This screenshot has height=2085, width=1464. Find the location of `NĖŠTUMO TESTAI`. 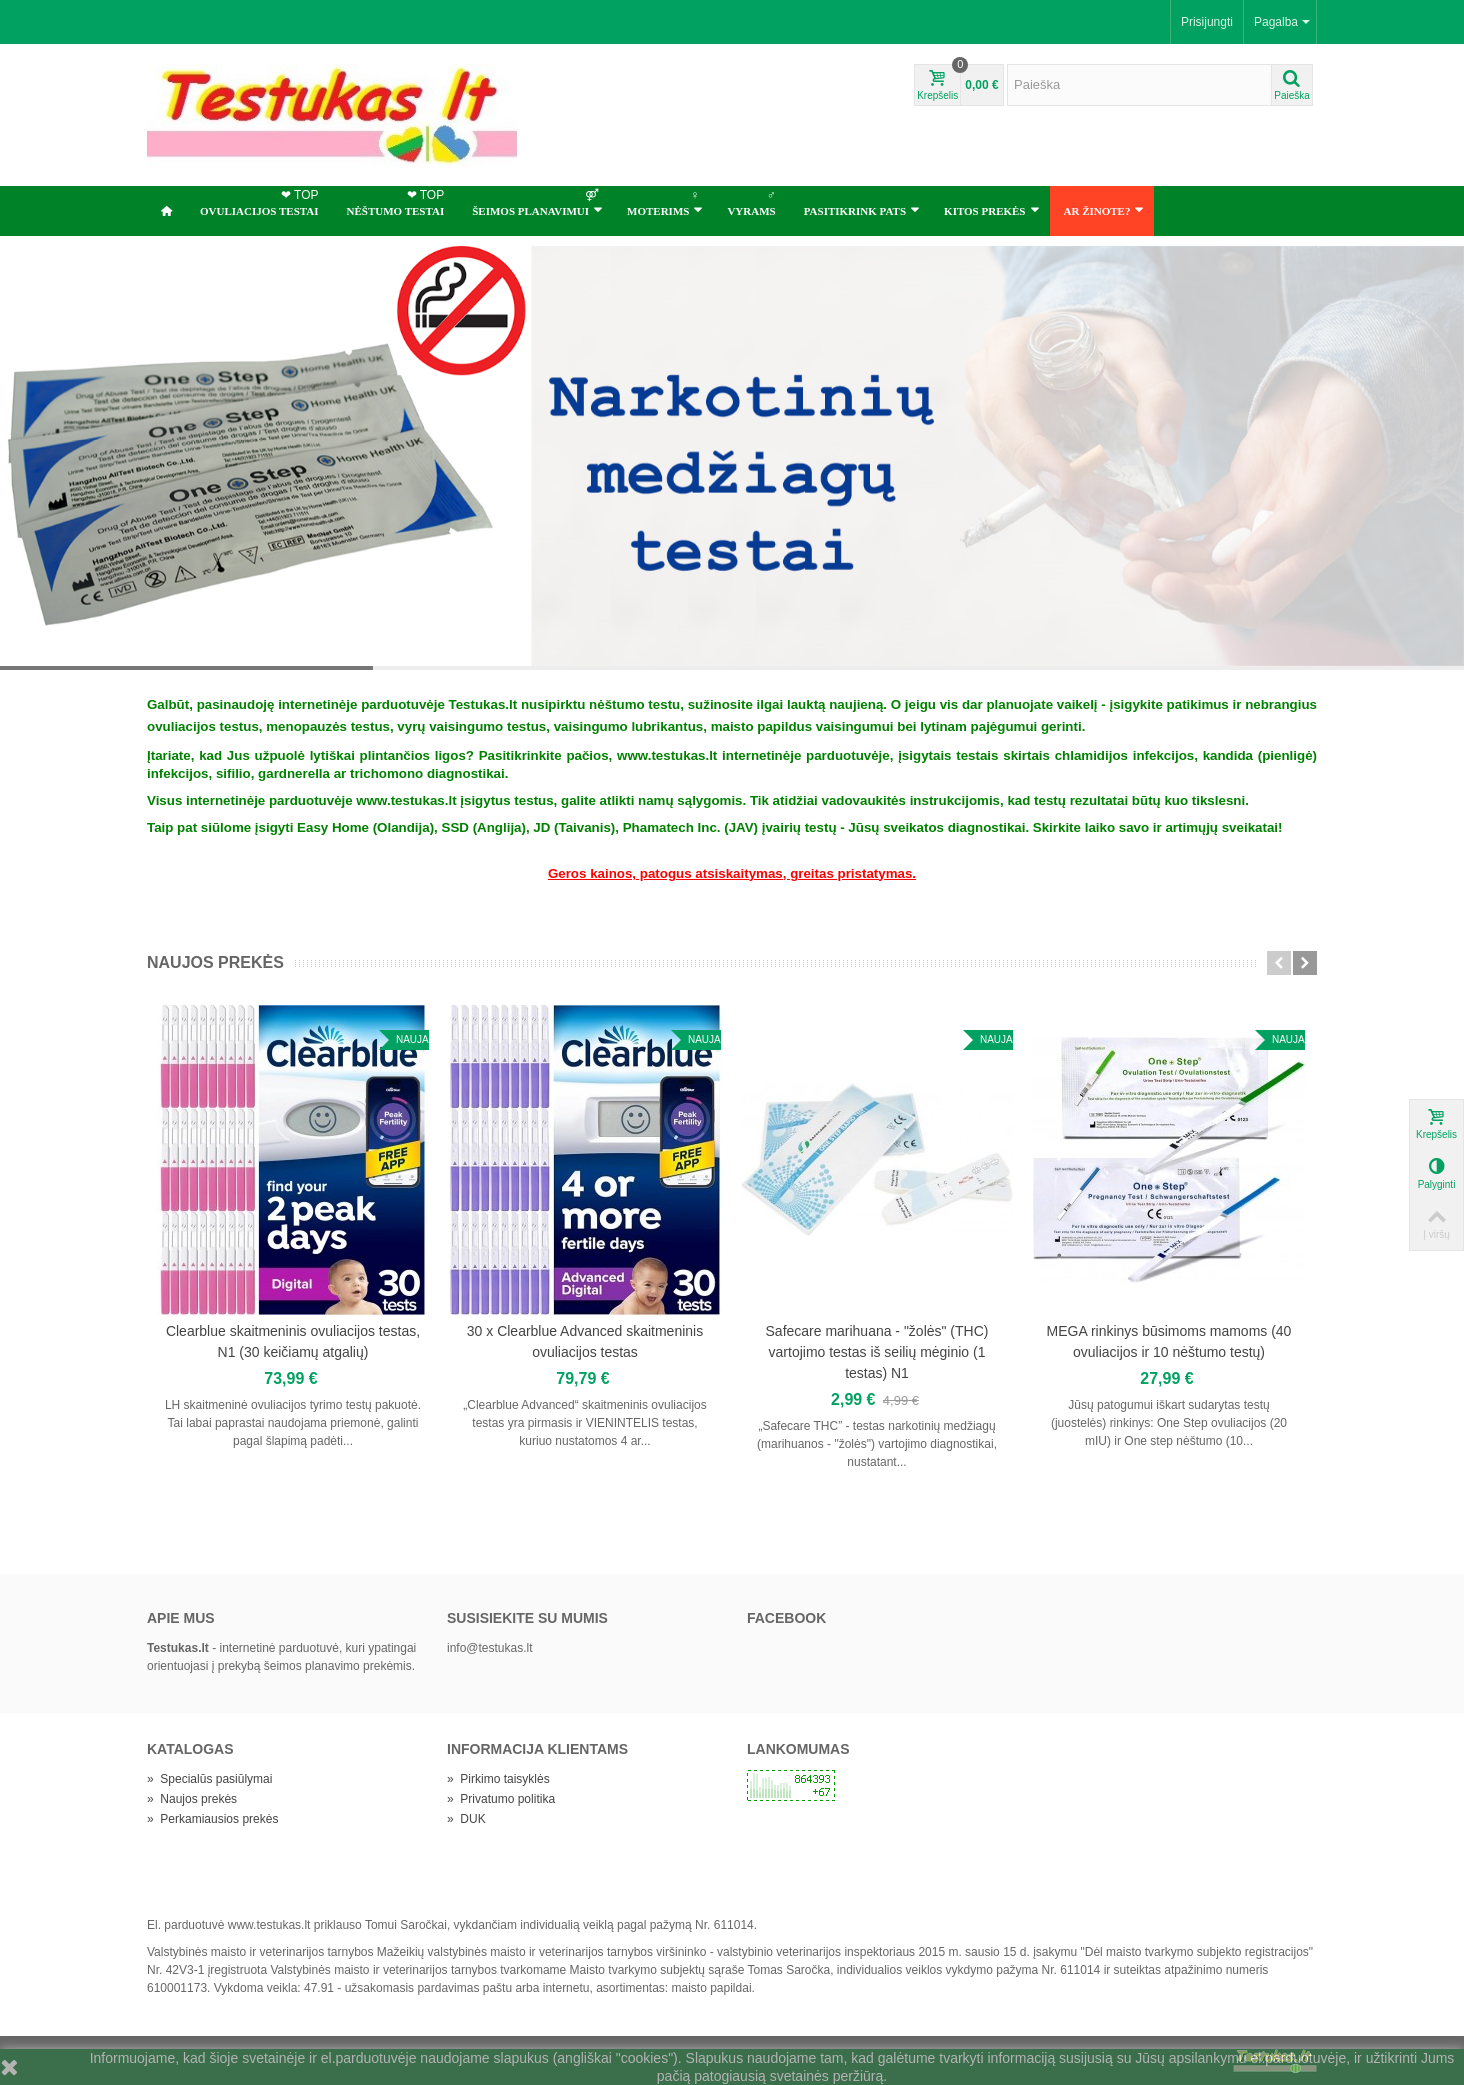

NĖŠTUMO TESTAI is located at coordinates (398, 202).